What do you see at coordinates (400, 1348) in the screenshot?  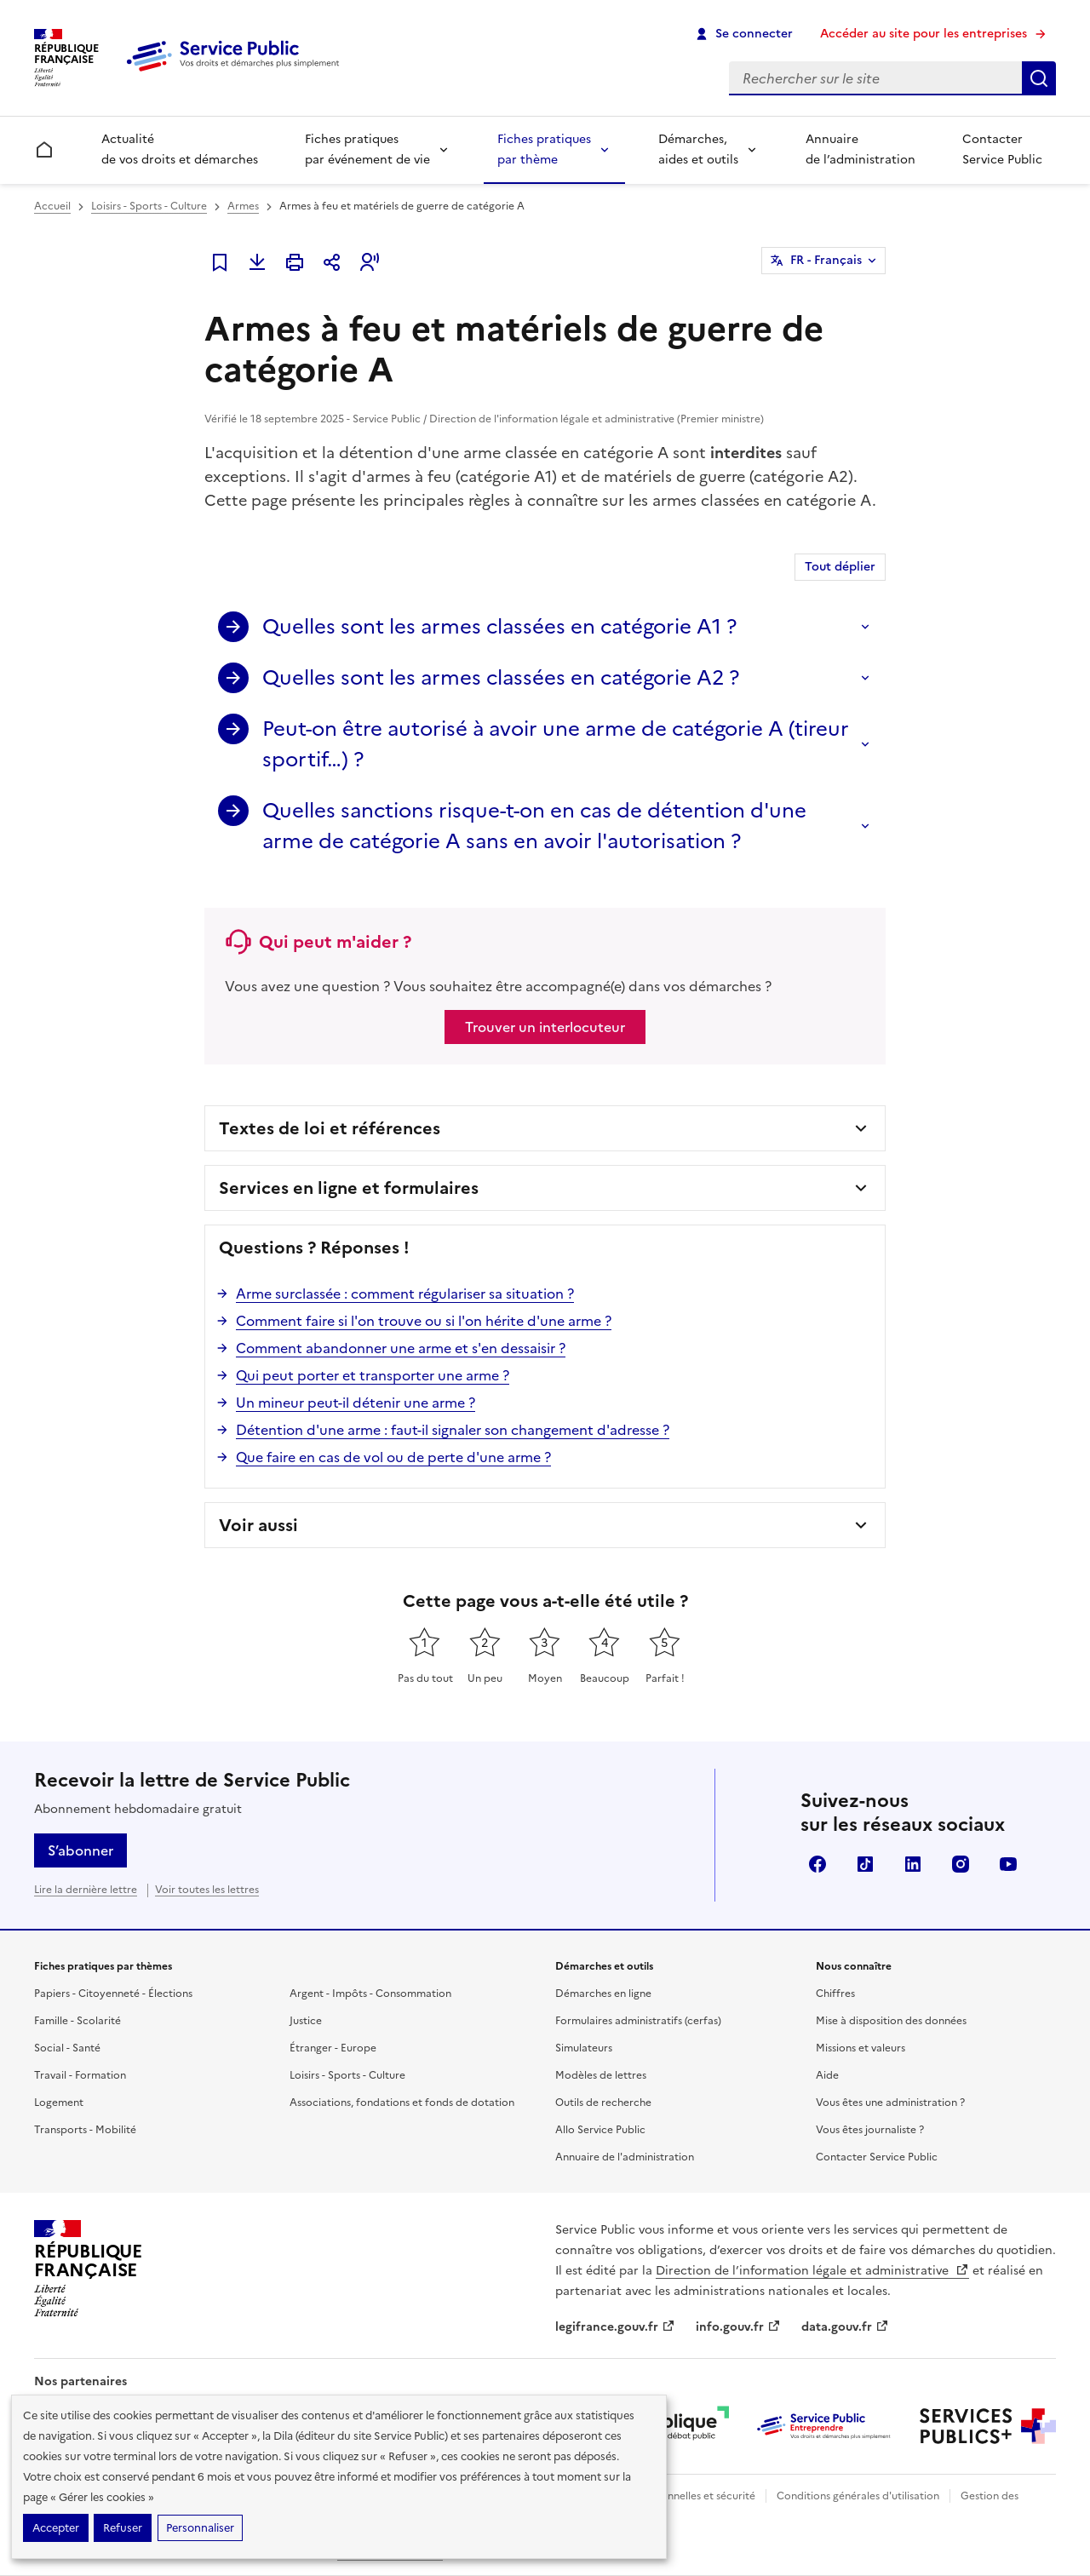 I see `Comment abandonner une arme et s'en dessaisir ?` at bounding box center [400, 1348].